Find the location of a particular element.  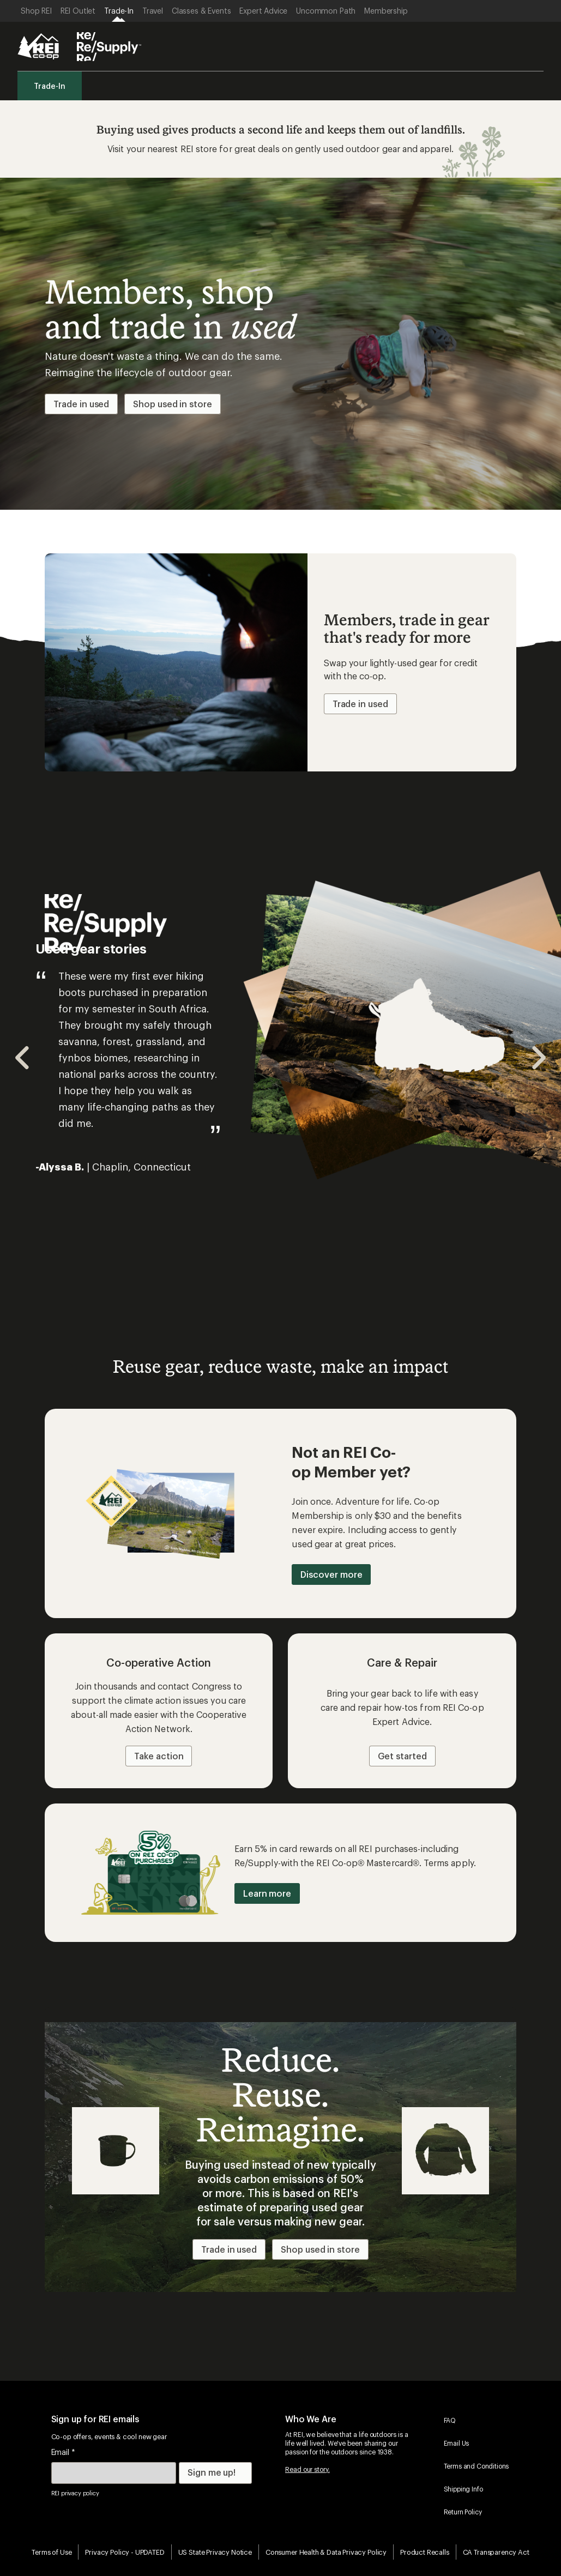

Sign me up! is located at coordinates (212, 2472).